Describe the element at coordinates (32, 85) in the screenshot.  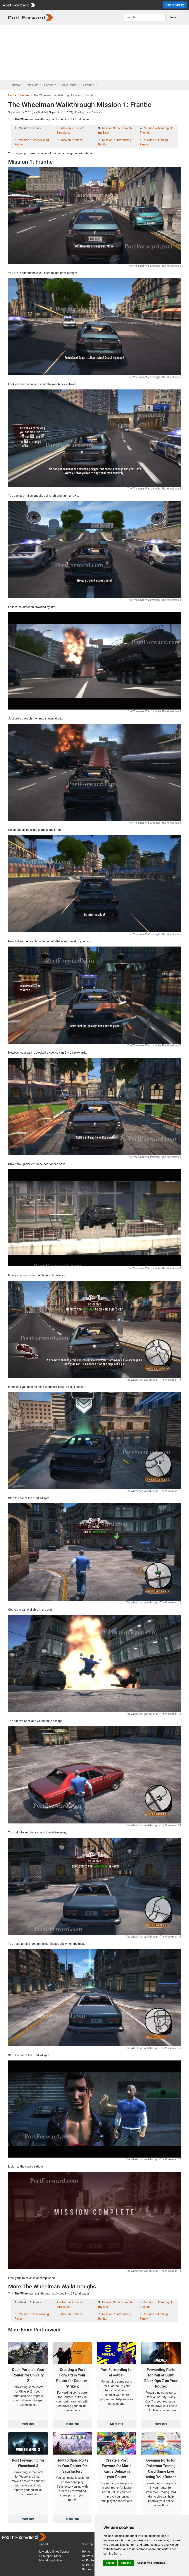
I see `Port Lists [button]` at that location.